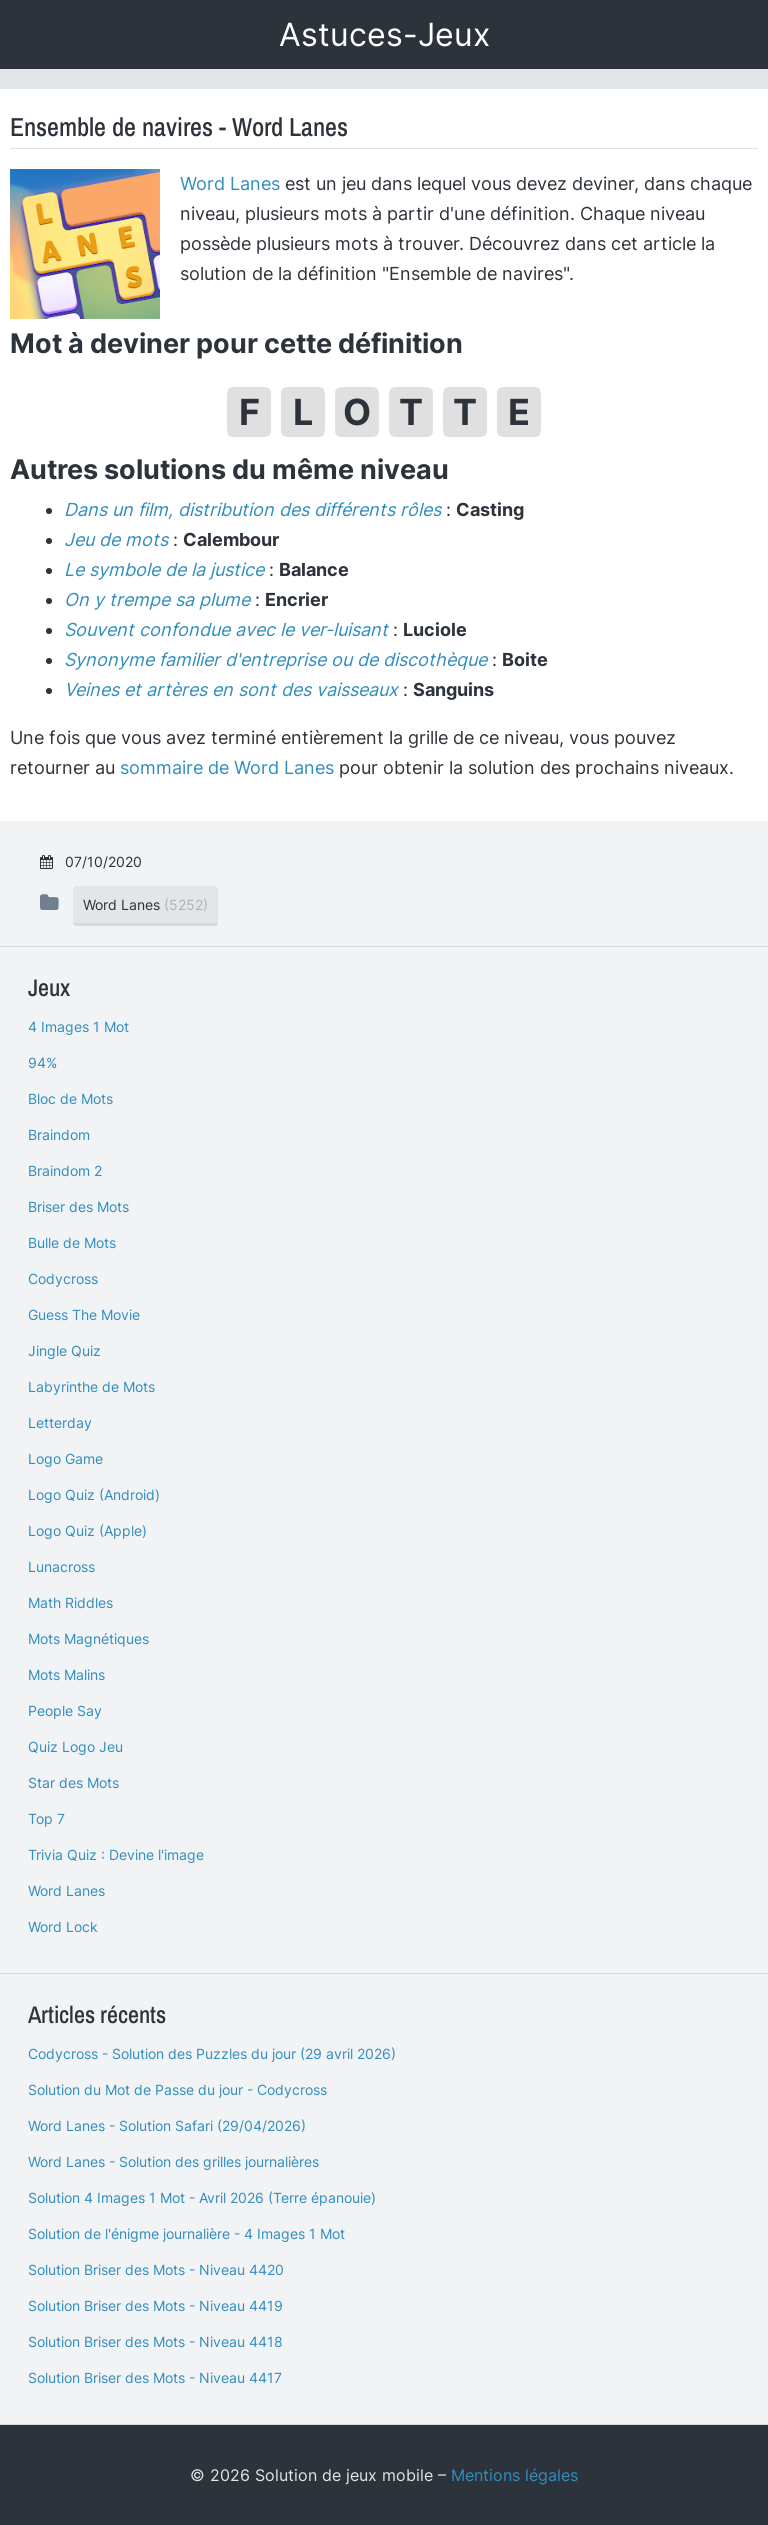 The width and height of the screenshot is (768, 2525). What do you see at coordinates (514, 2475) in the screenshot?
I see `Mentions légales` at bounding box center [514, 2475].